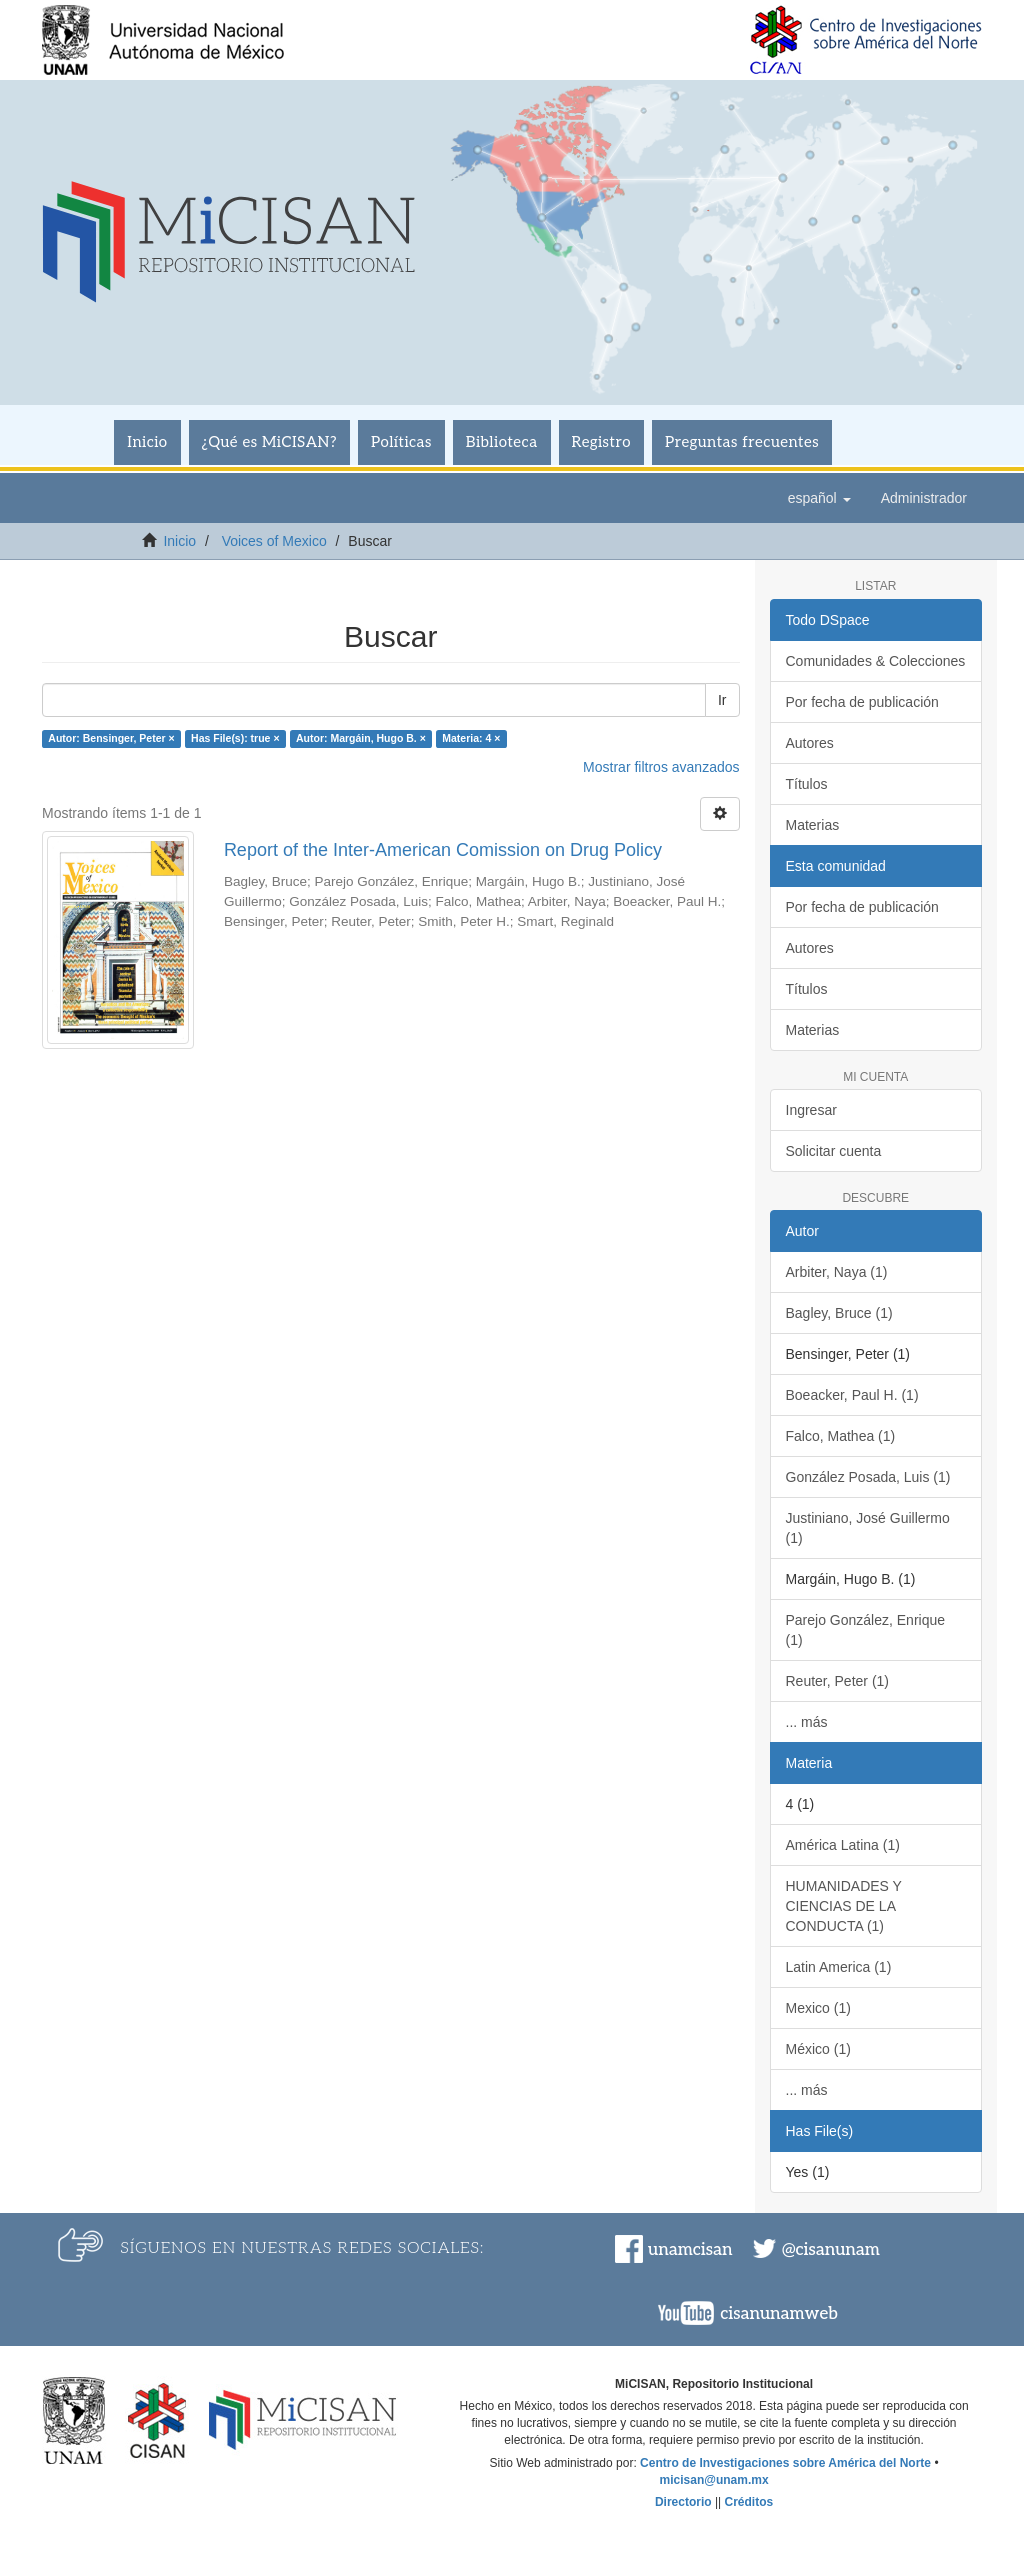 This screenshot has height=2571, width=1024. I want to click on Autores, so click(810, 743).